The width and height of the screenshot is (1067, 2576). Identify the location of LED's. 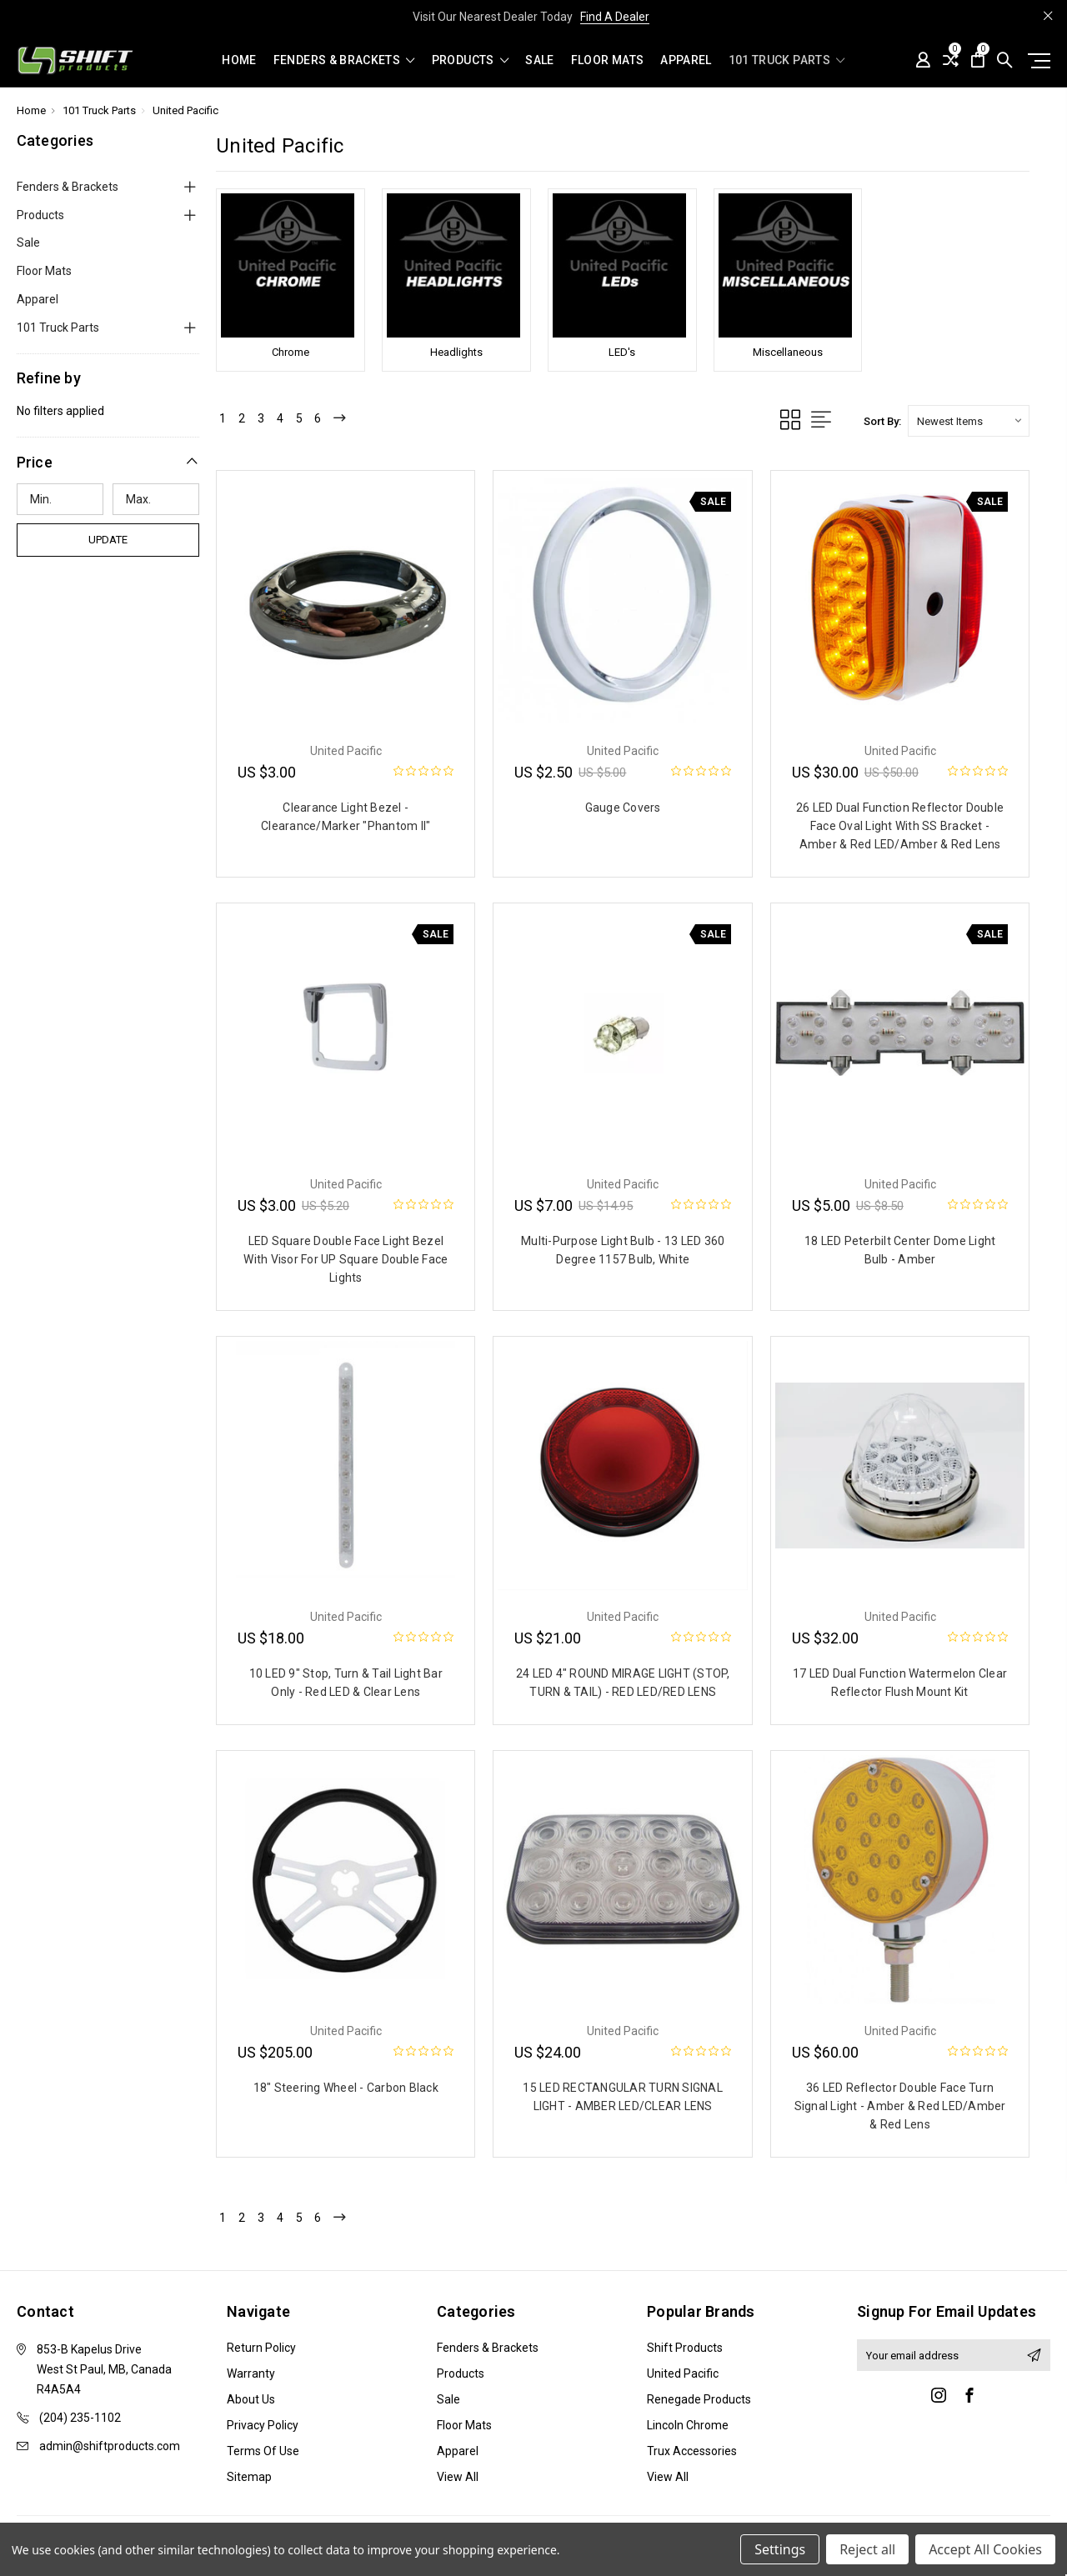
(622, 352).